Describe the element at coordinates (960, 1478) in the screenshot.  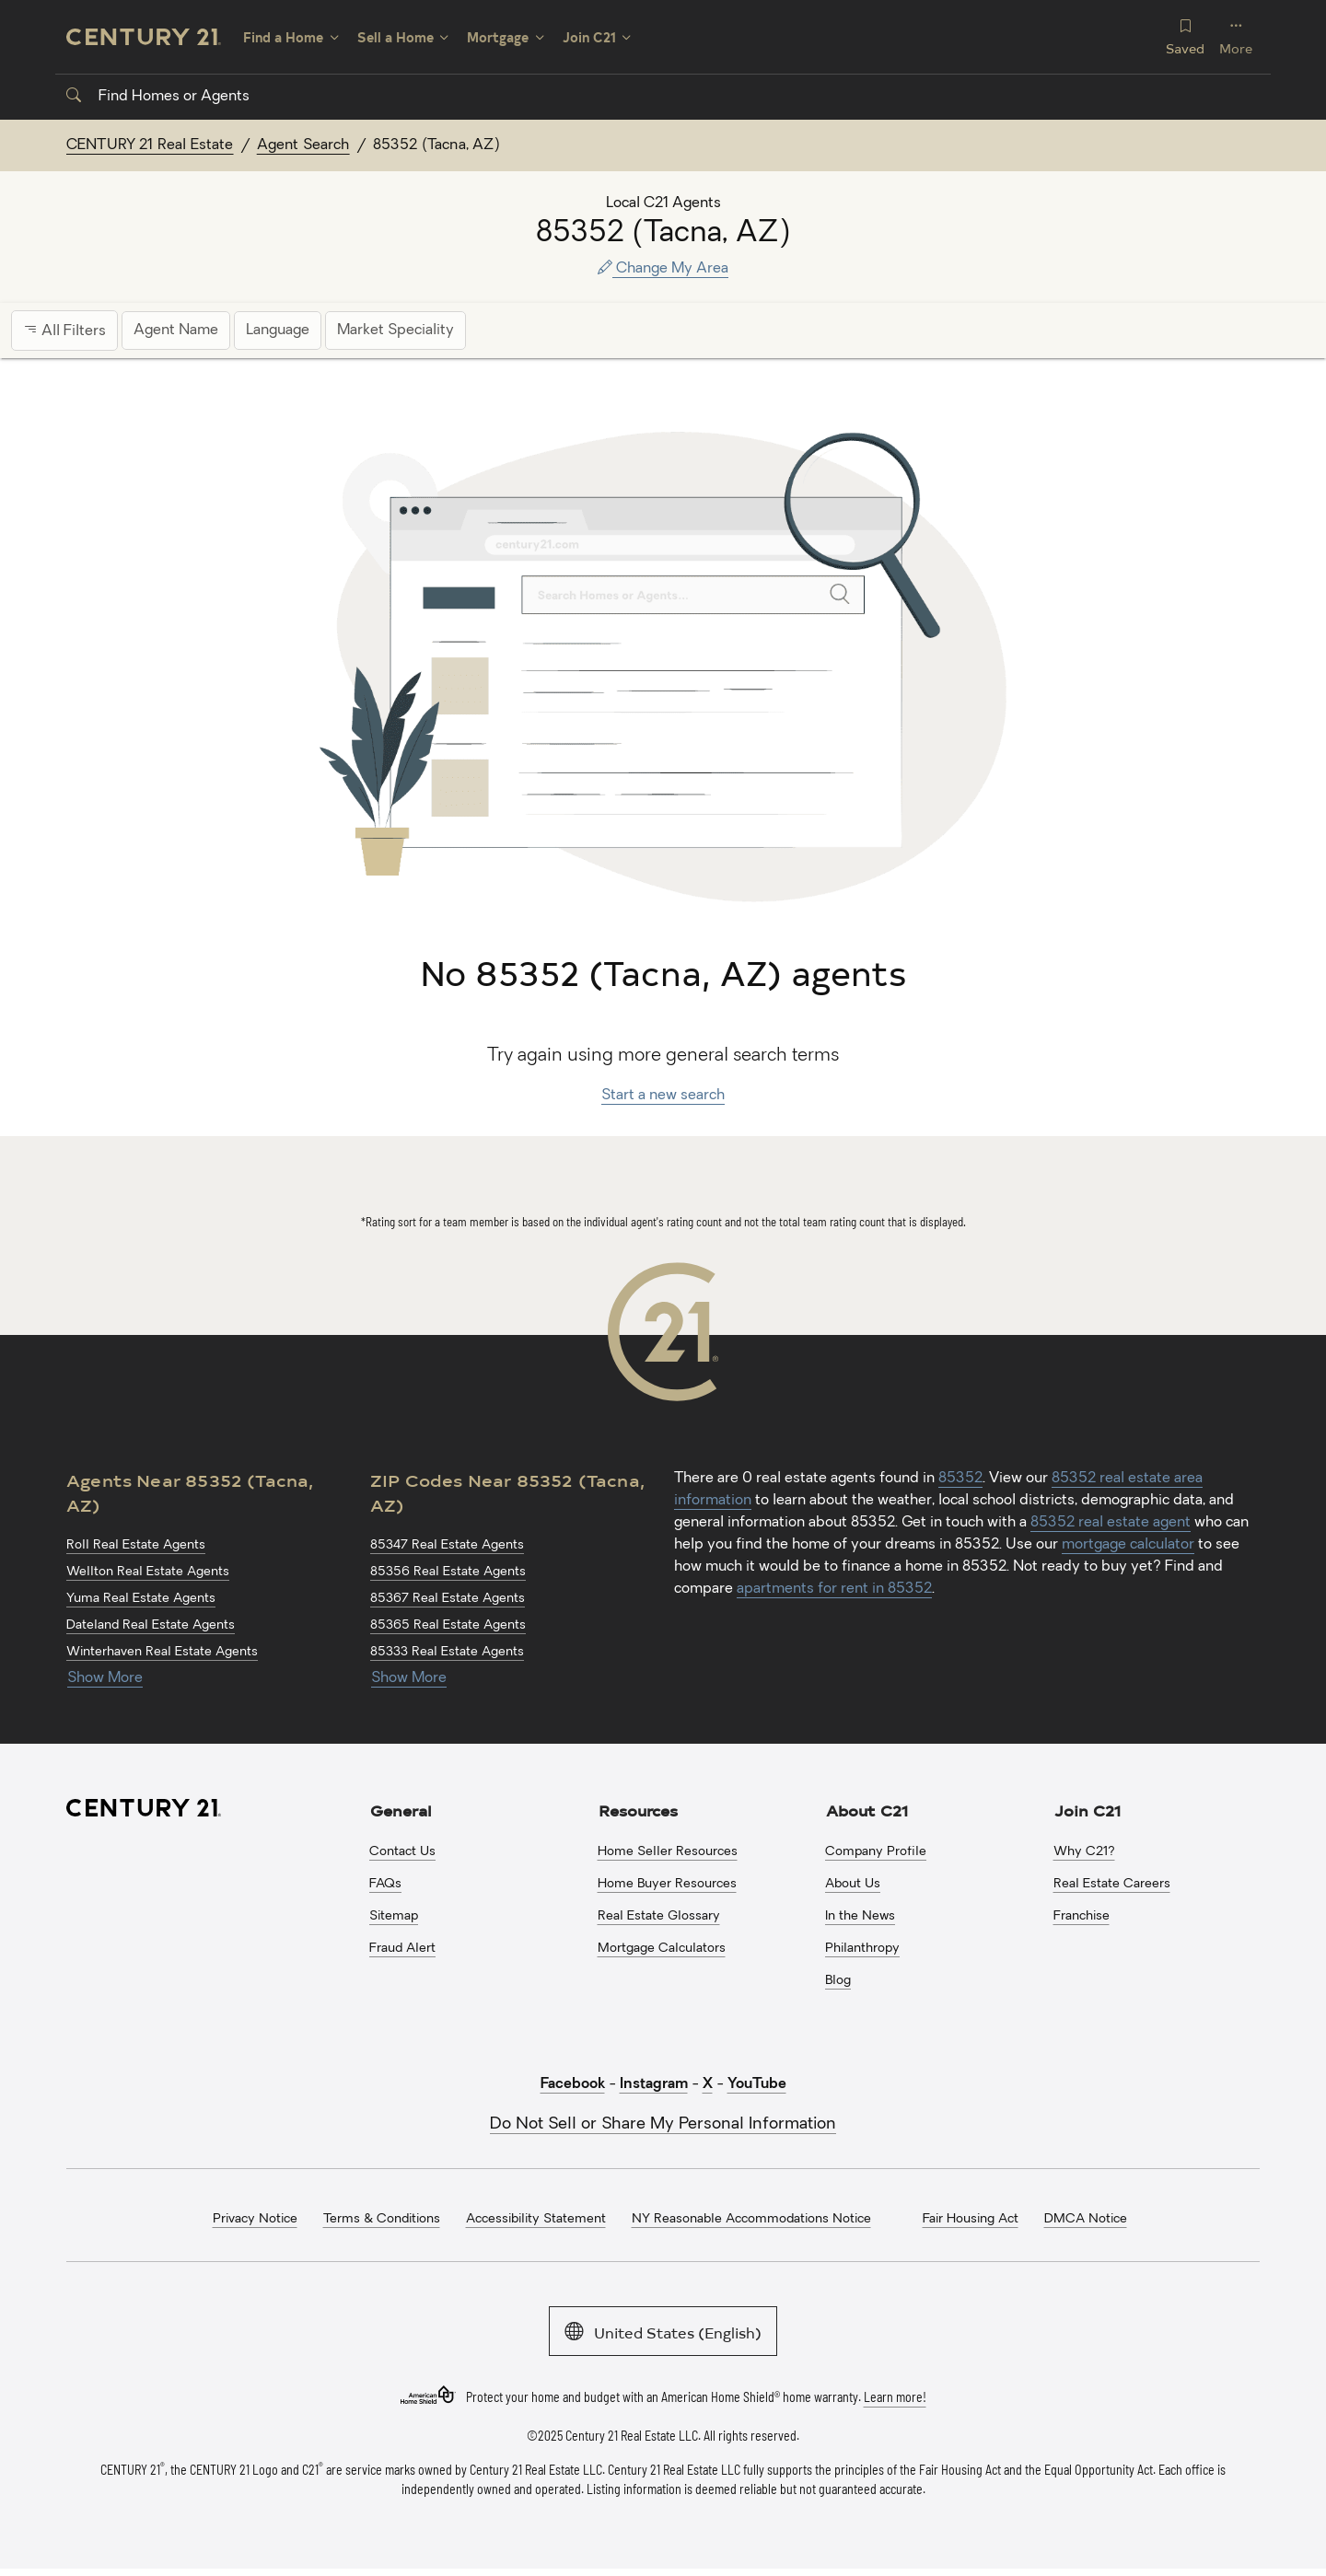
I see `85352` at that location.